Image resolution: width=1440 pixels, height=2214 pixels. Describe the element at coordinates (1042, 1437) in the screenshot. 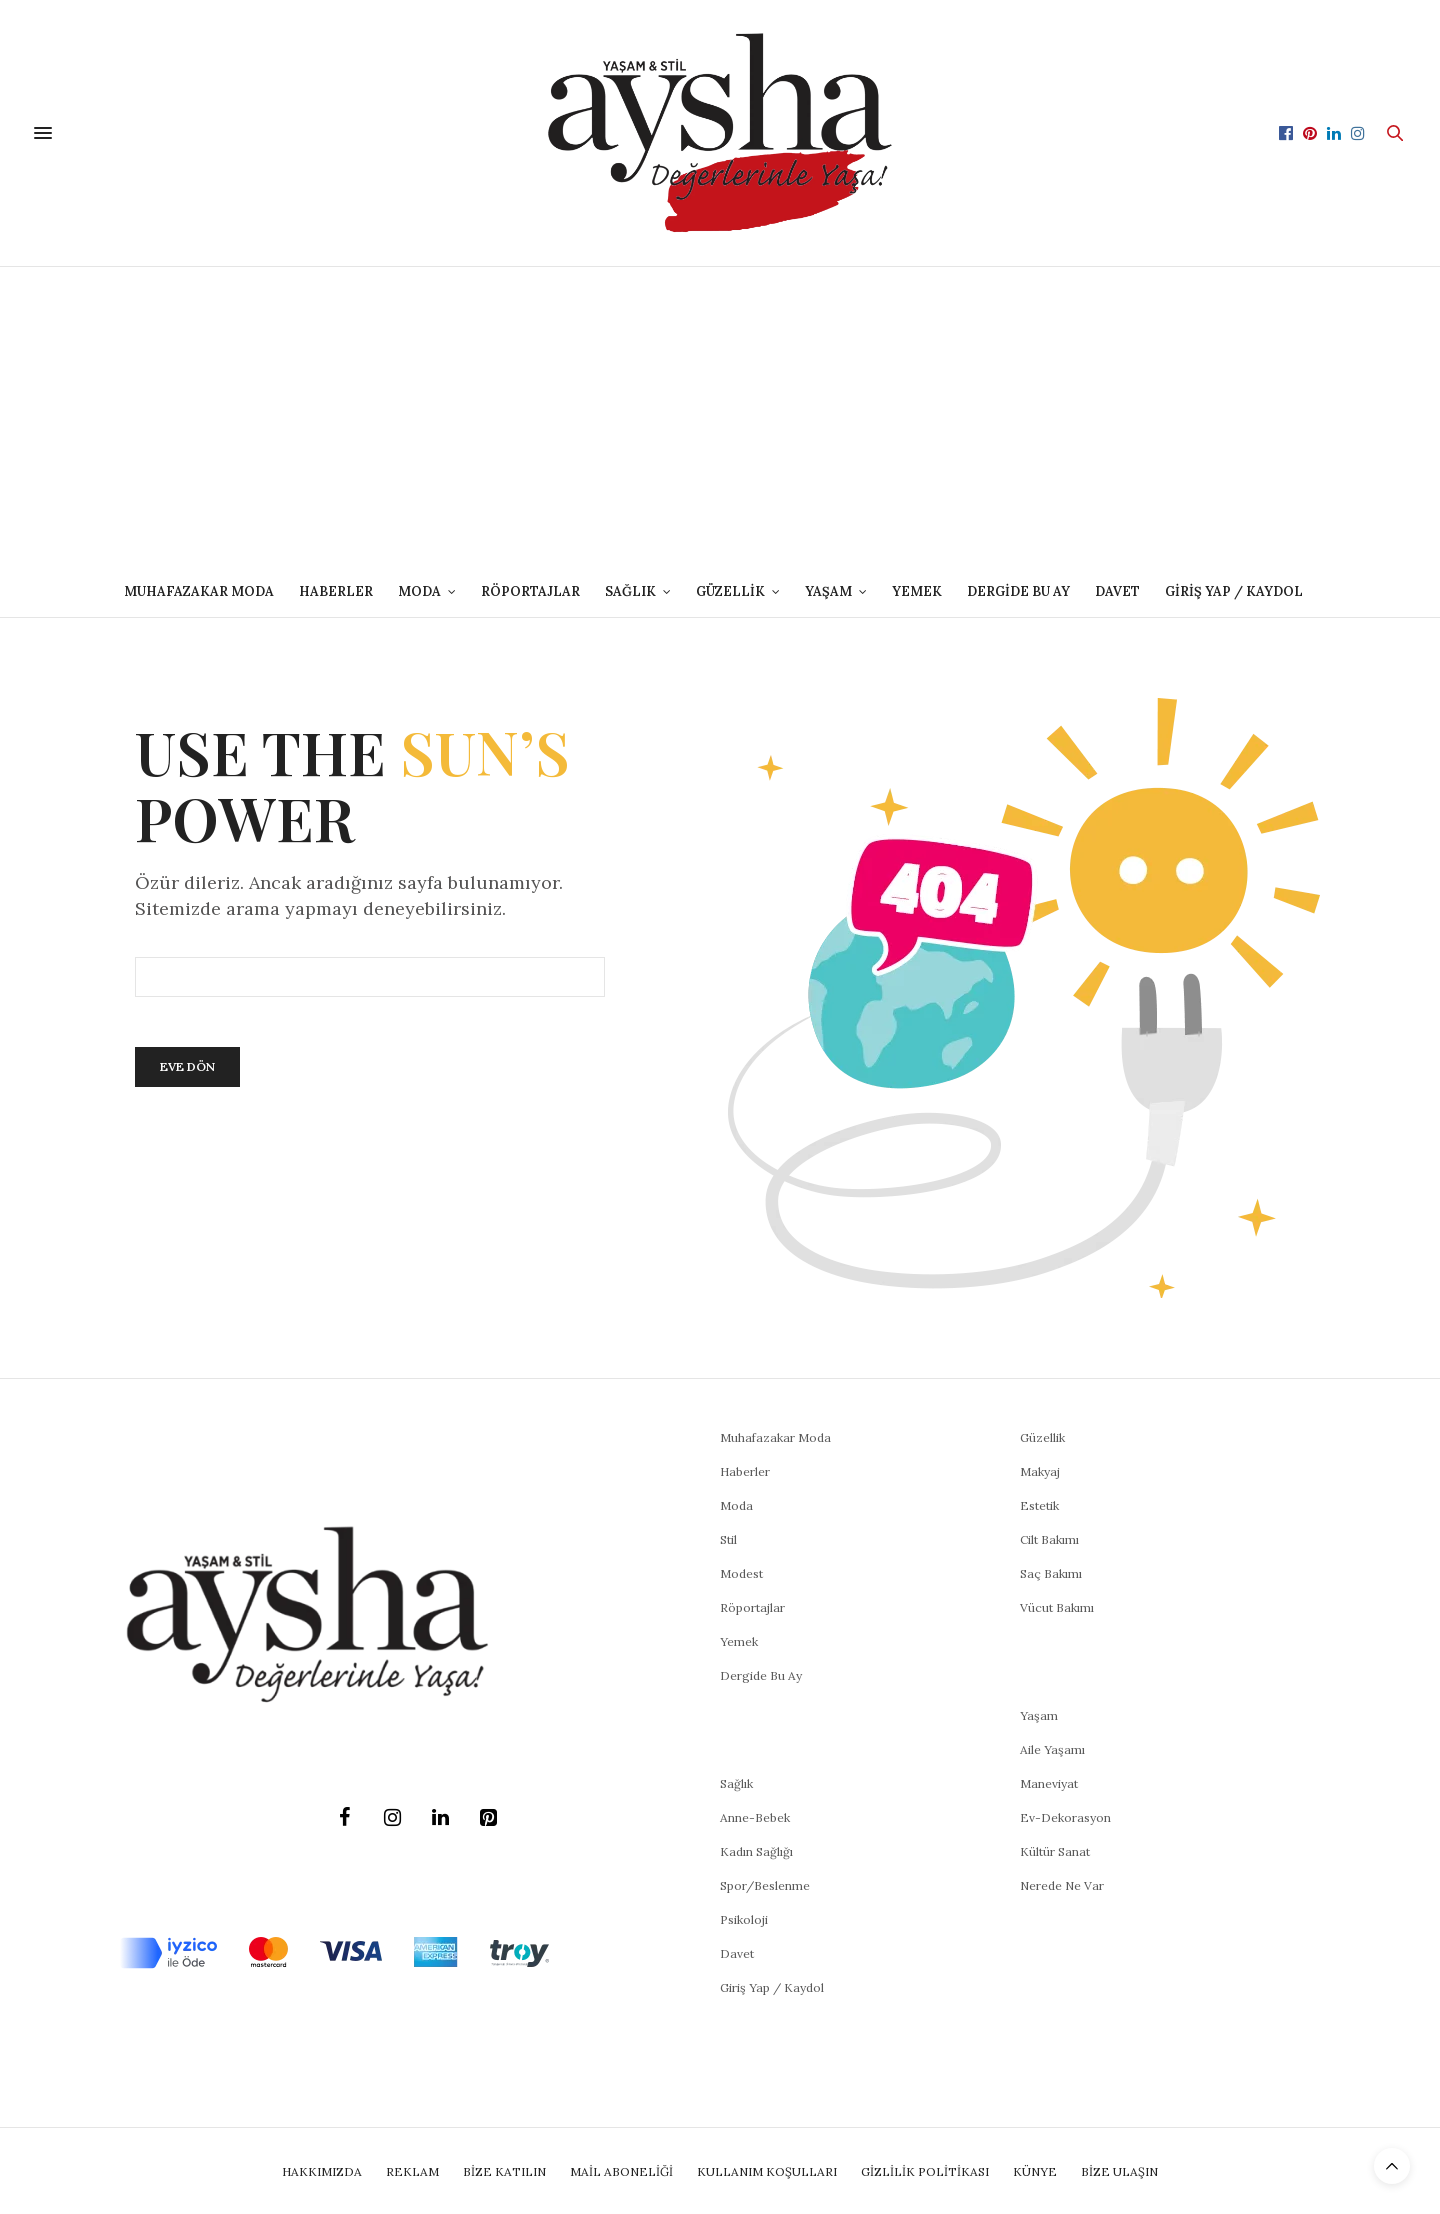

I see `Güzellik` at that location.